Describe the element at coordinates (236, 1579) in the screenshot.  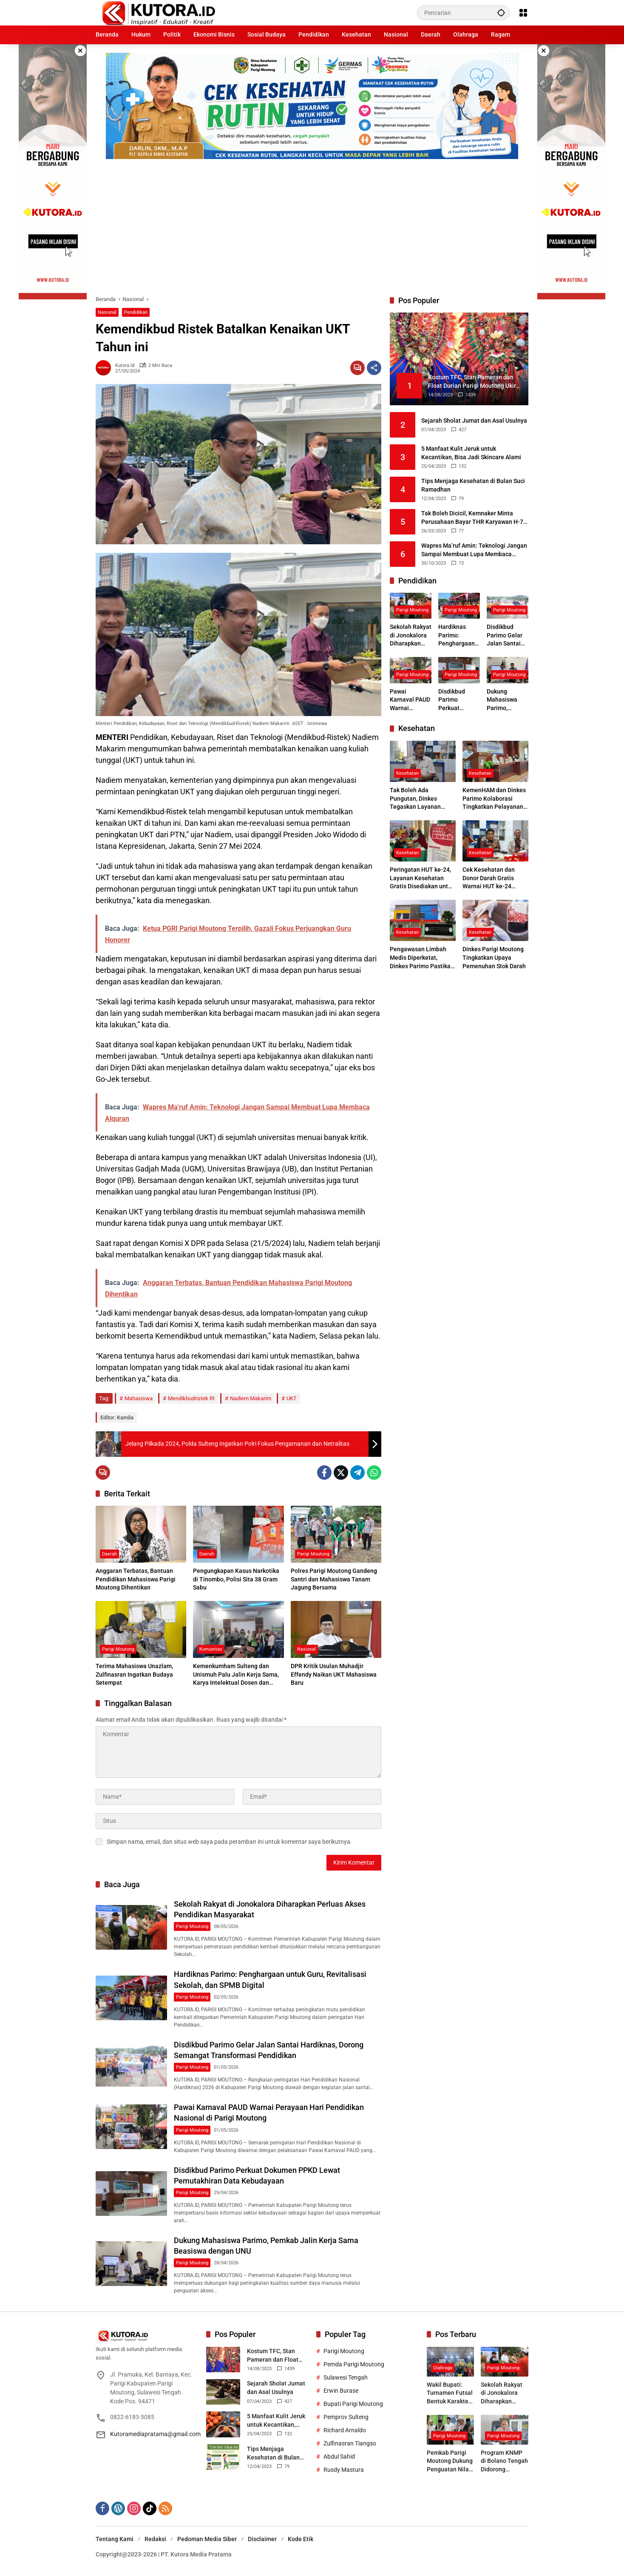
I see `Pengungkapan Kasus Narkotika di Tinombo, Polisi Sita 38 Gram Sabu` at that location.